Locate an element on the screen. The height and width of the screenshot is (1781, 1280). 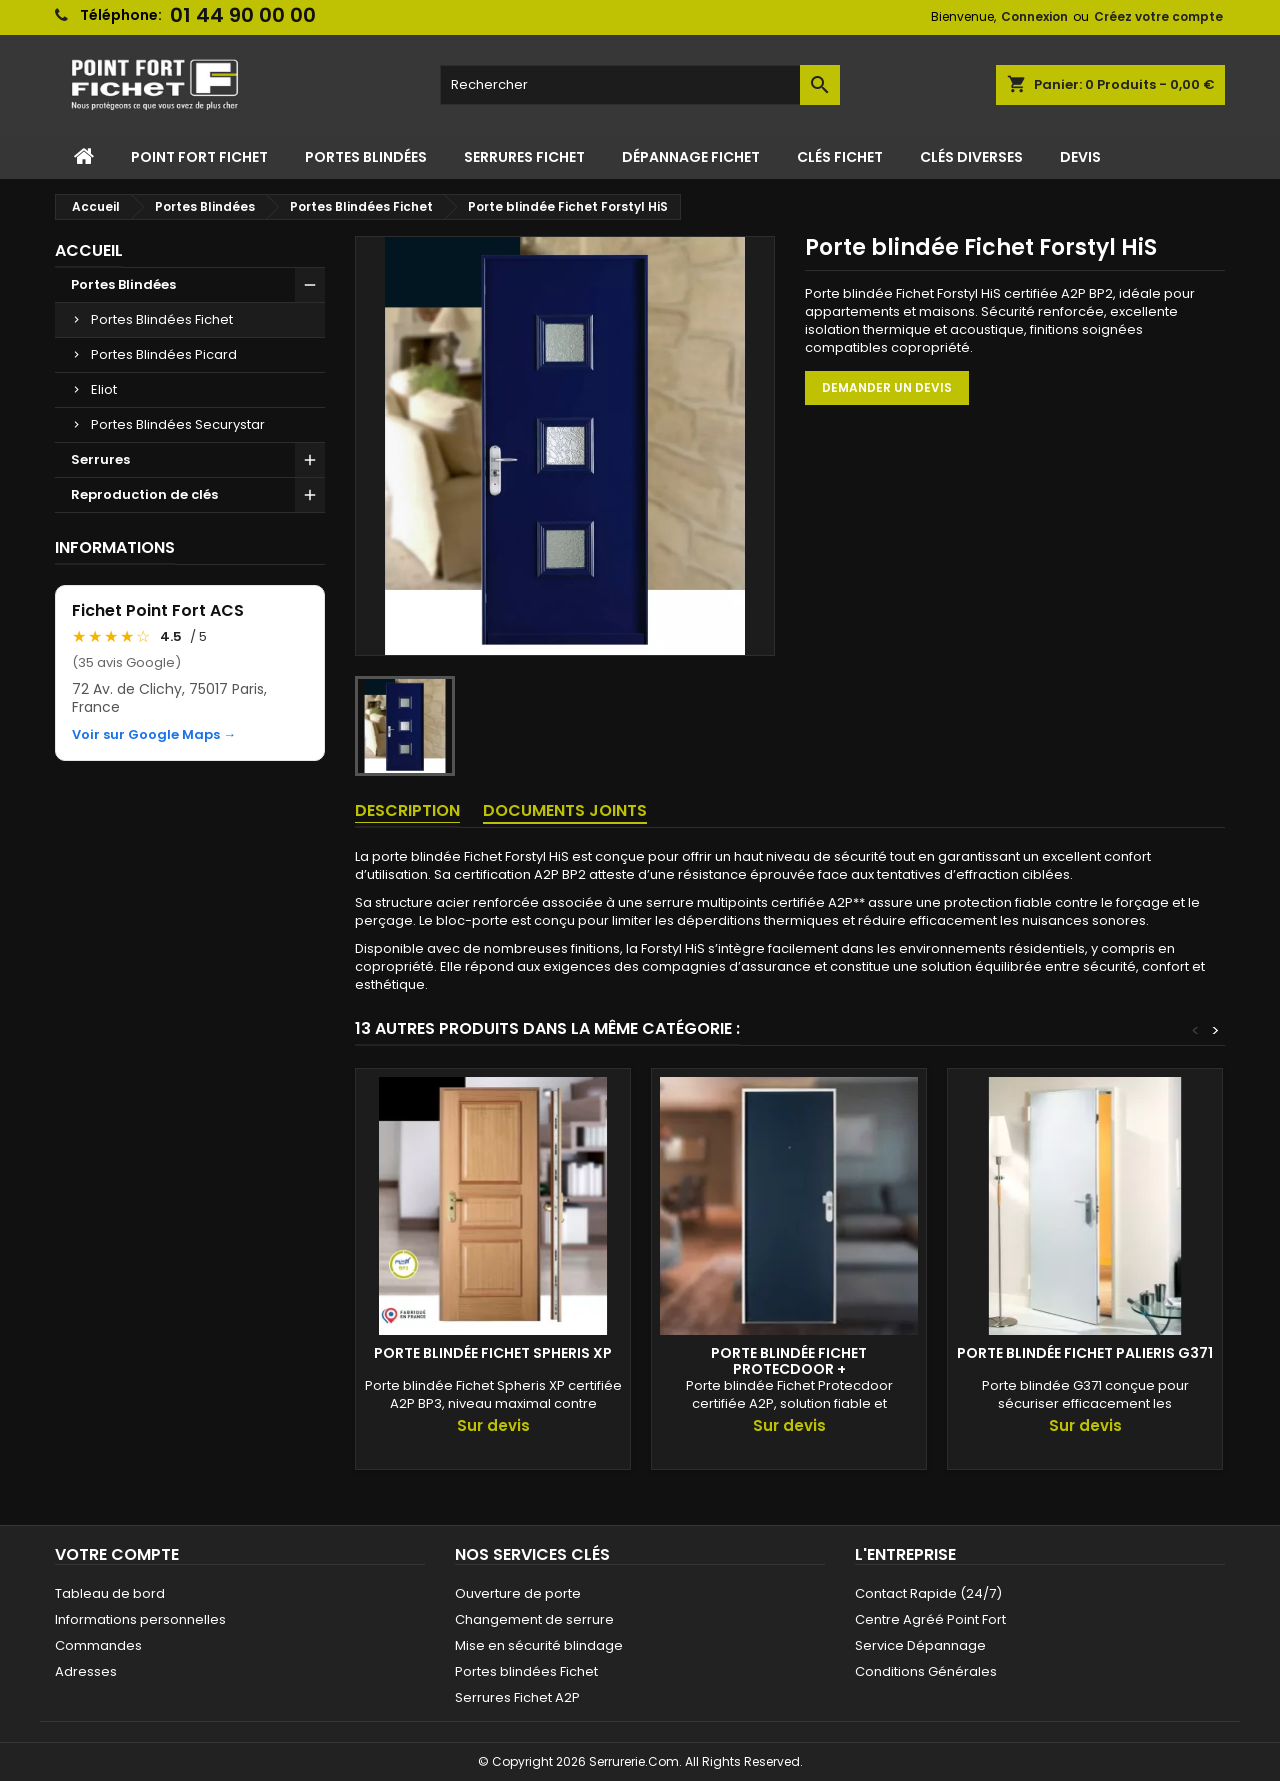
Dépannage Fichet is located at coordinates (691, 157).